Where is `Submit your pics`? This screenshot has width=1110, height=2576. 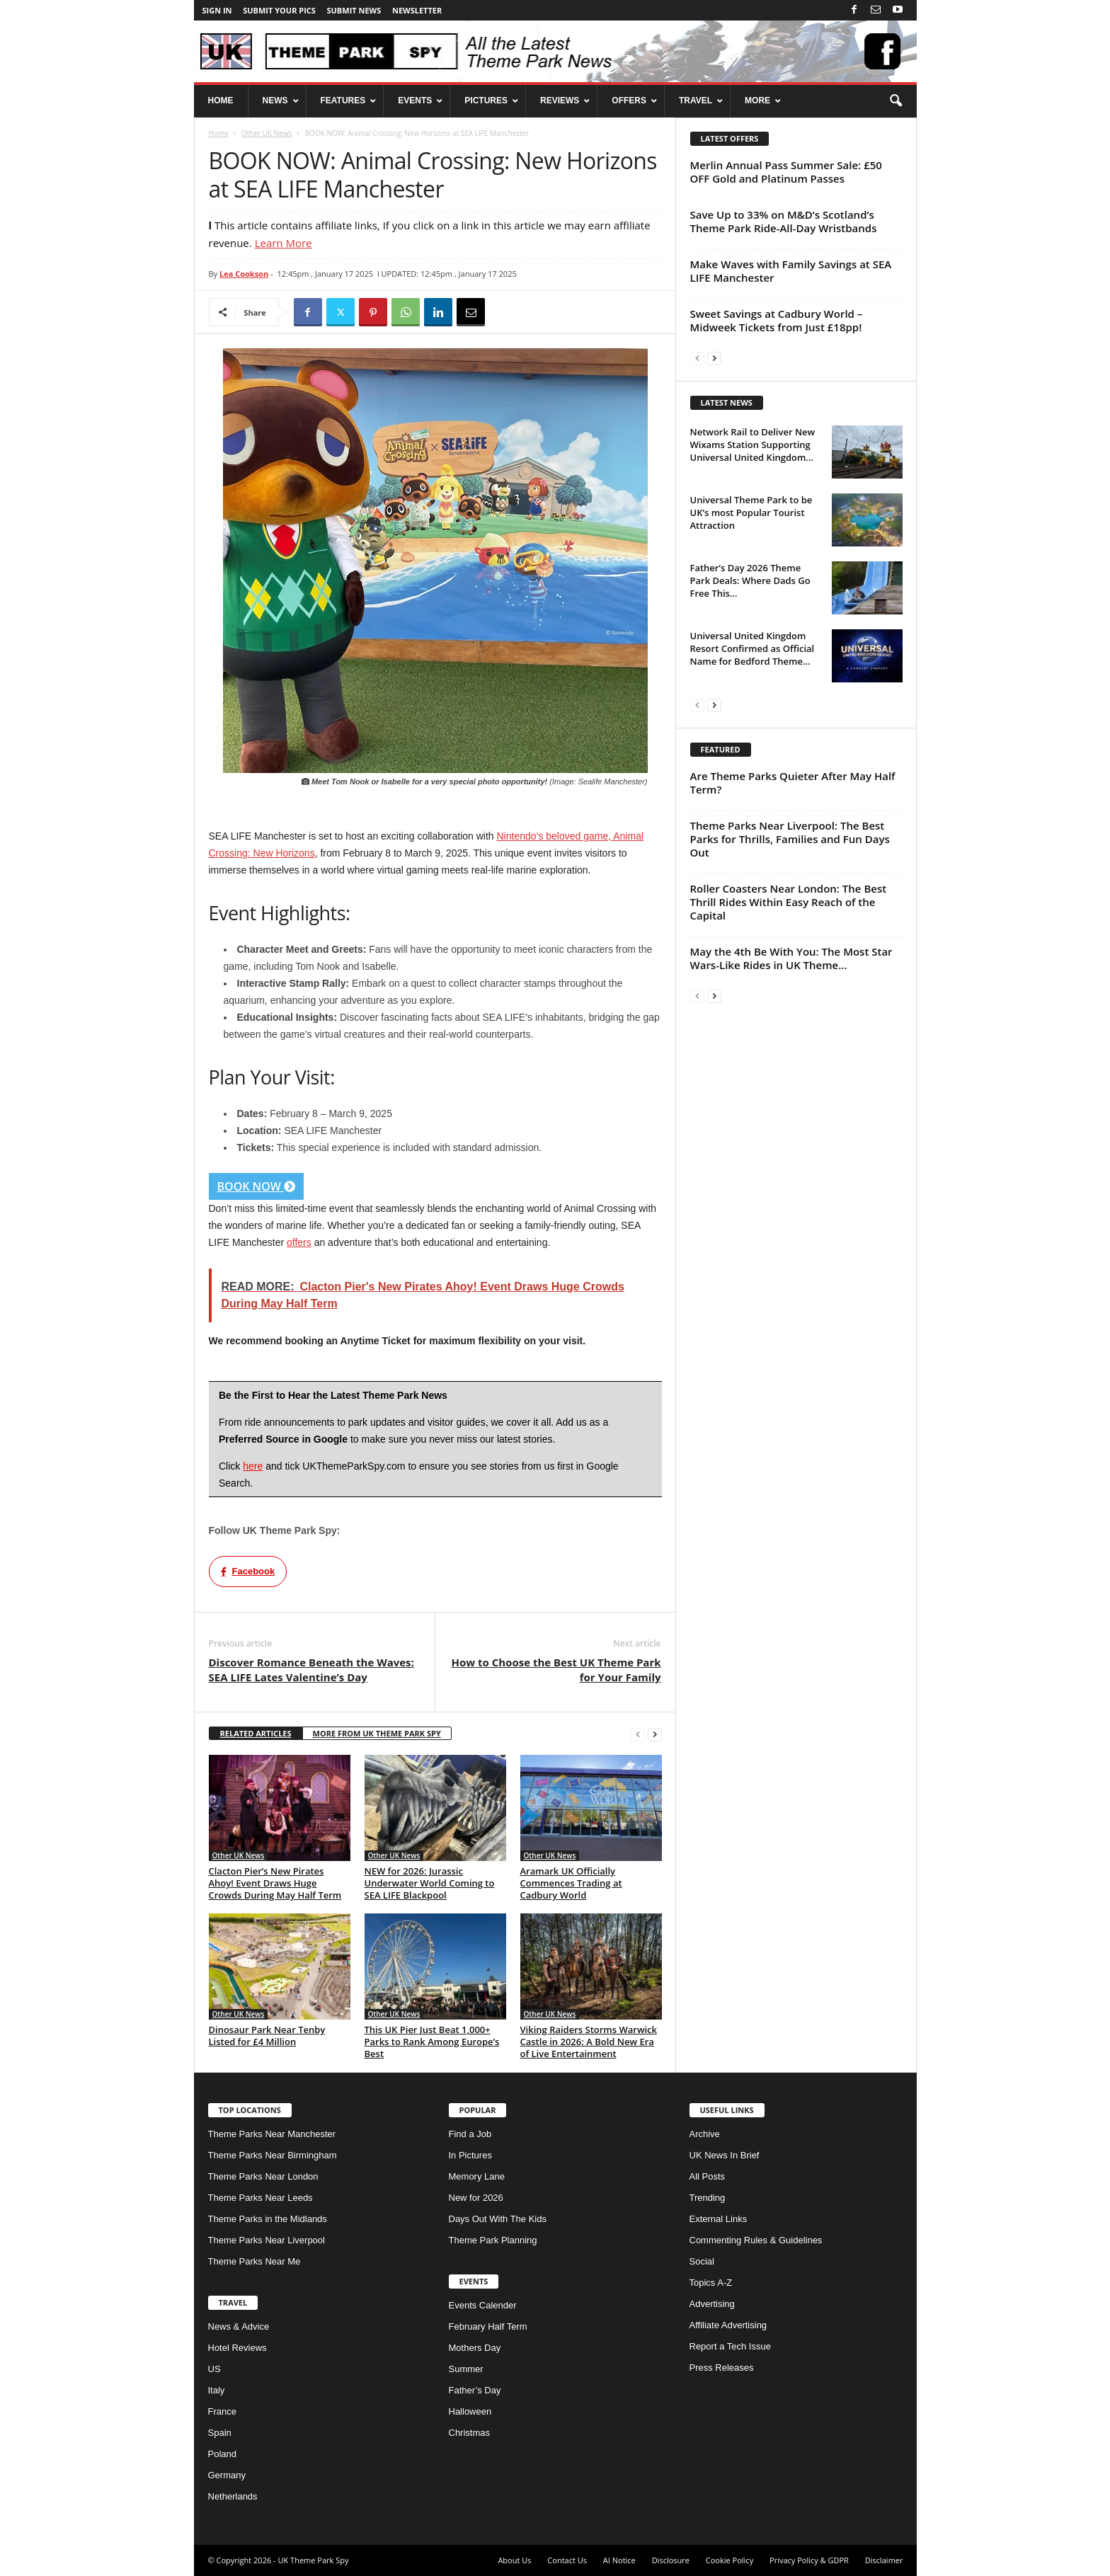 Submit your pics is located at coordinates (279, 10).